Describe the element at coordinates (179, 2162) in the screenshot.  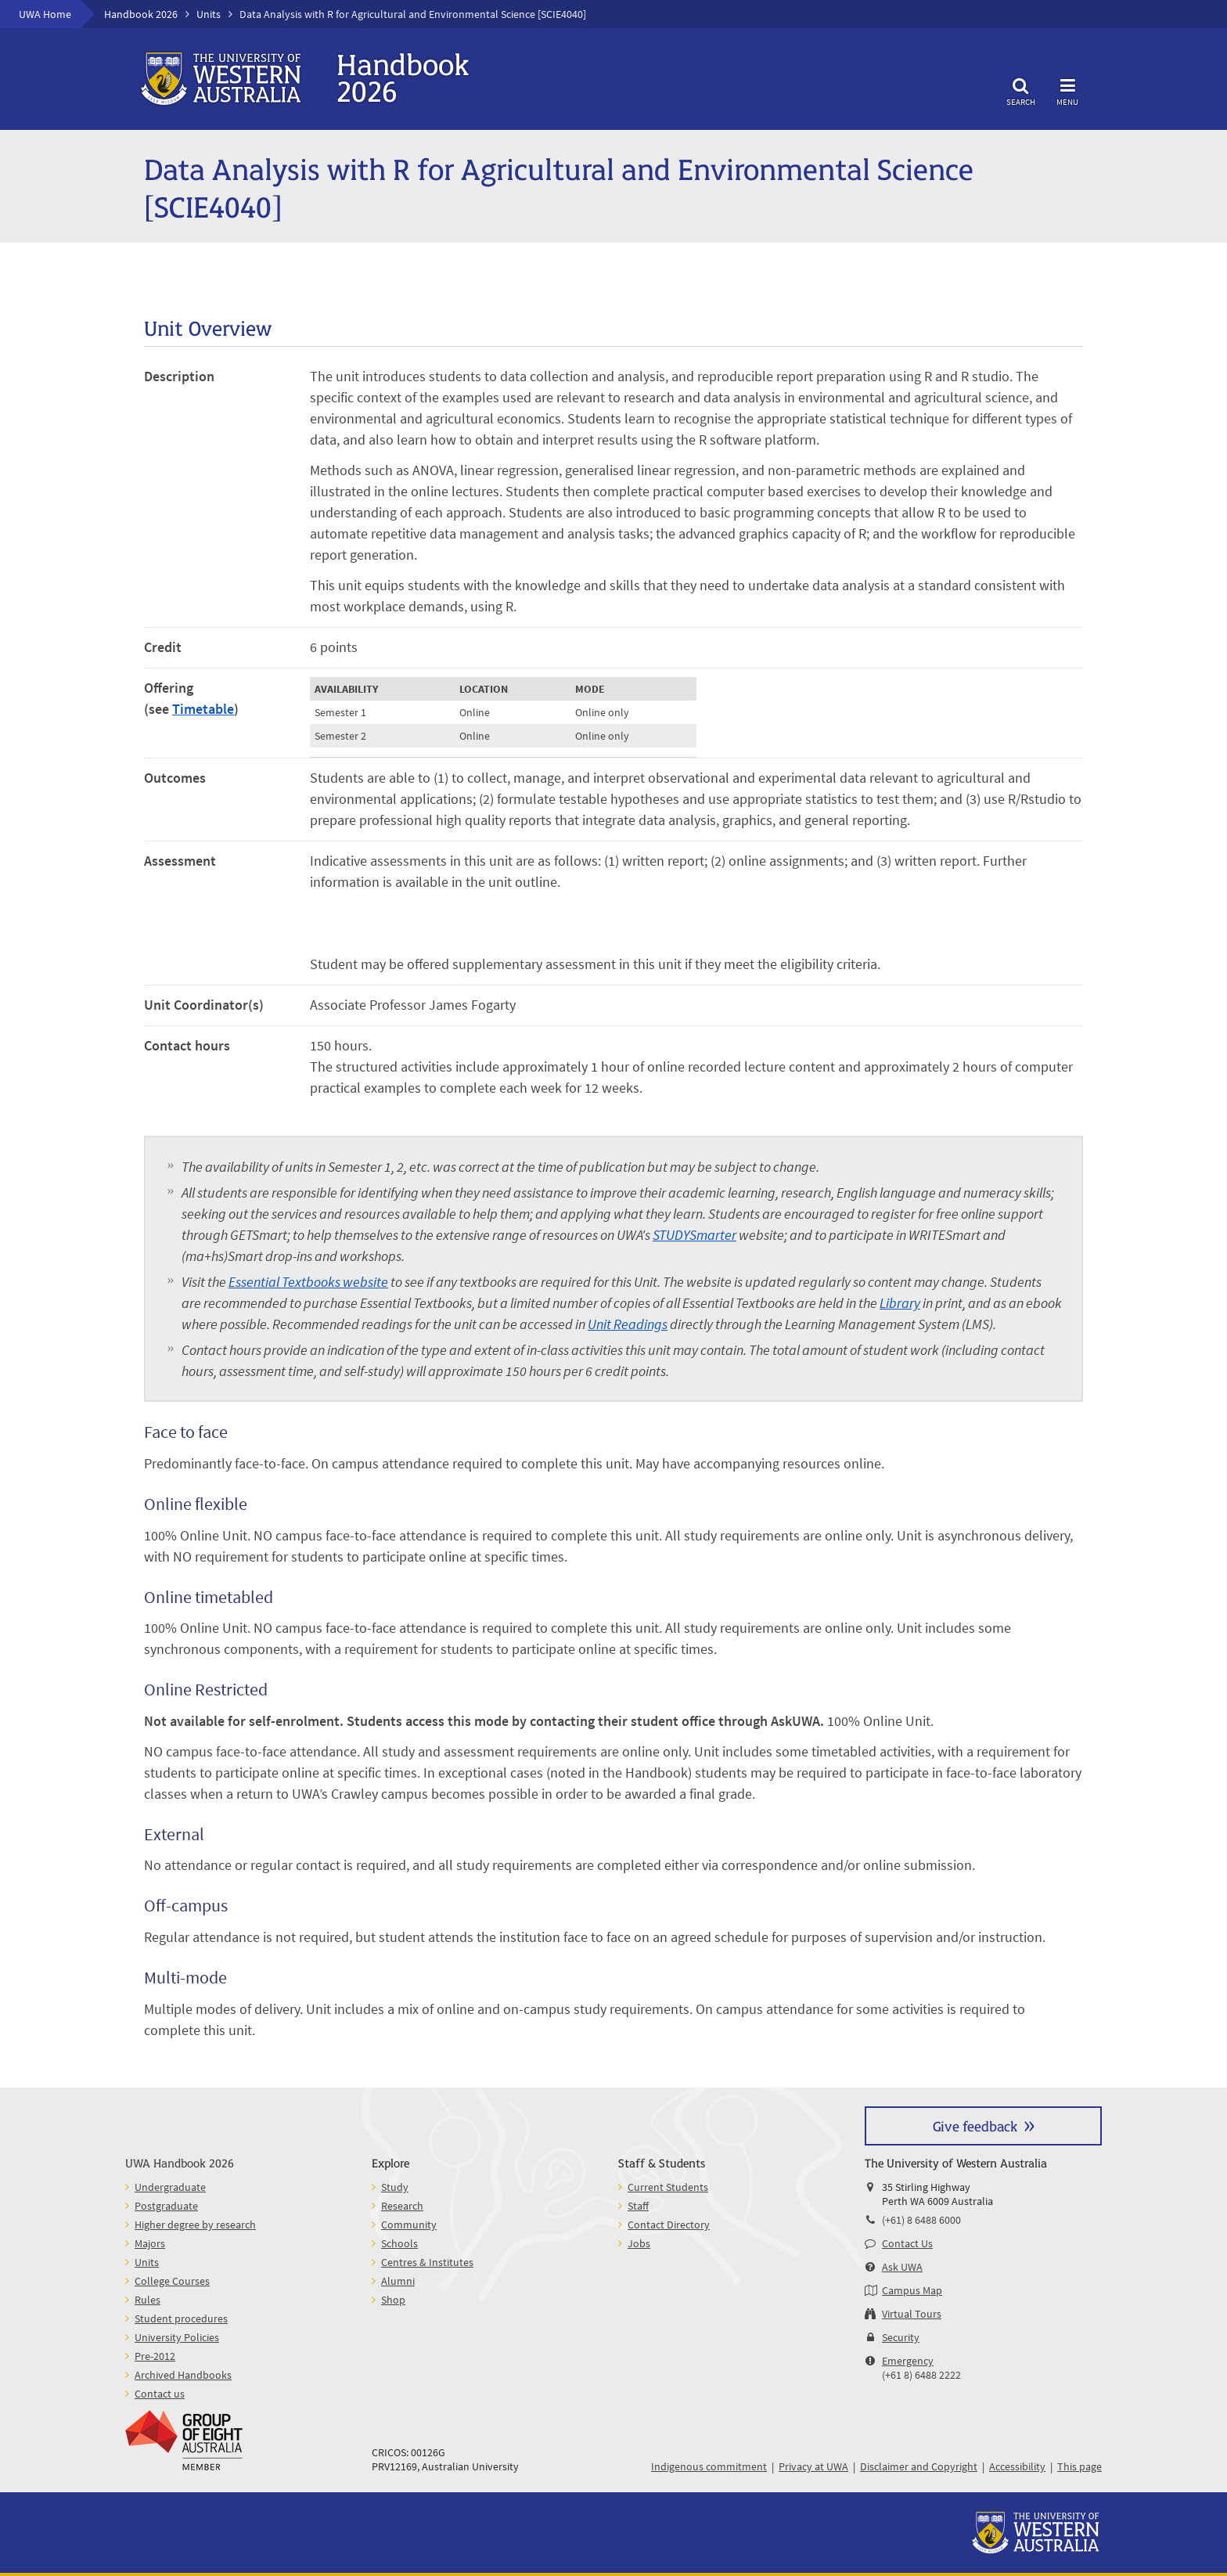
I see `UWA Handbook 2026` at that location.